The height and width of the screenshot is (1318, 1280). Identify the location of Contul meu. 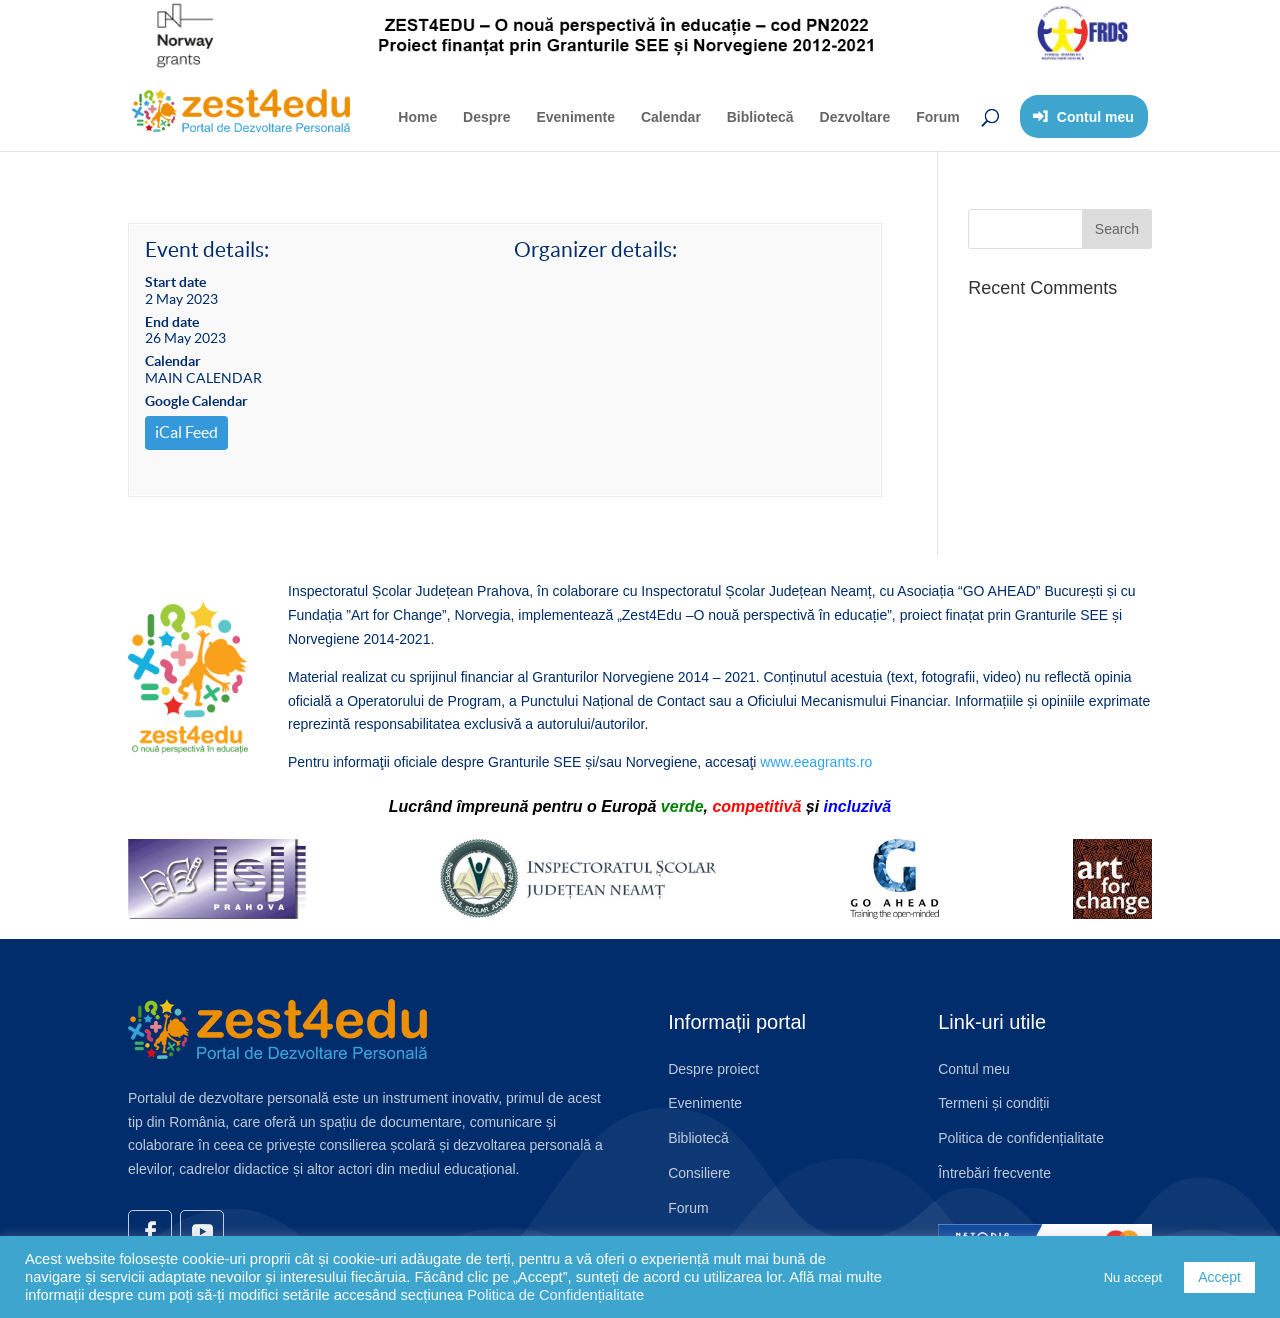
(974, 1069).